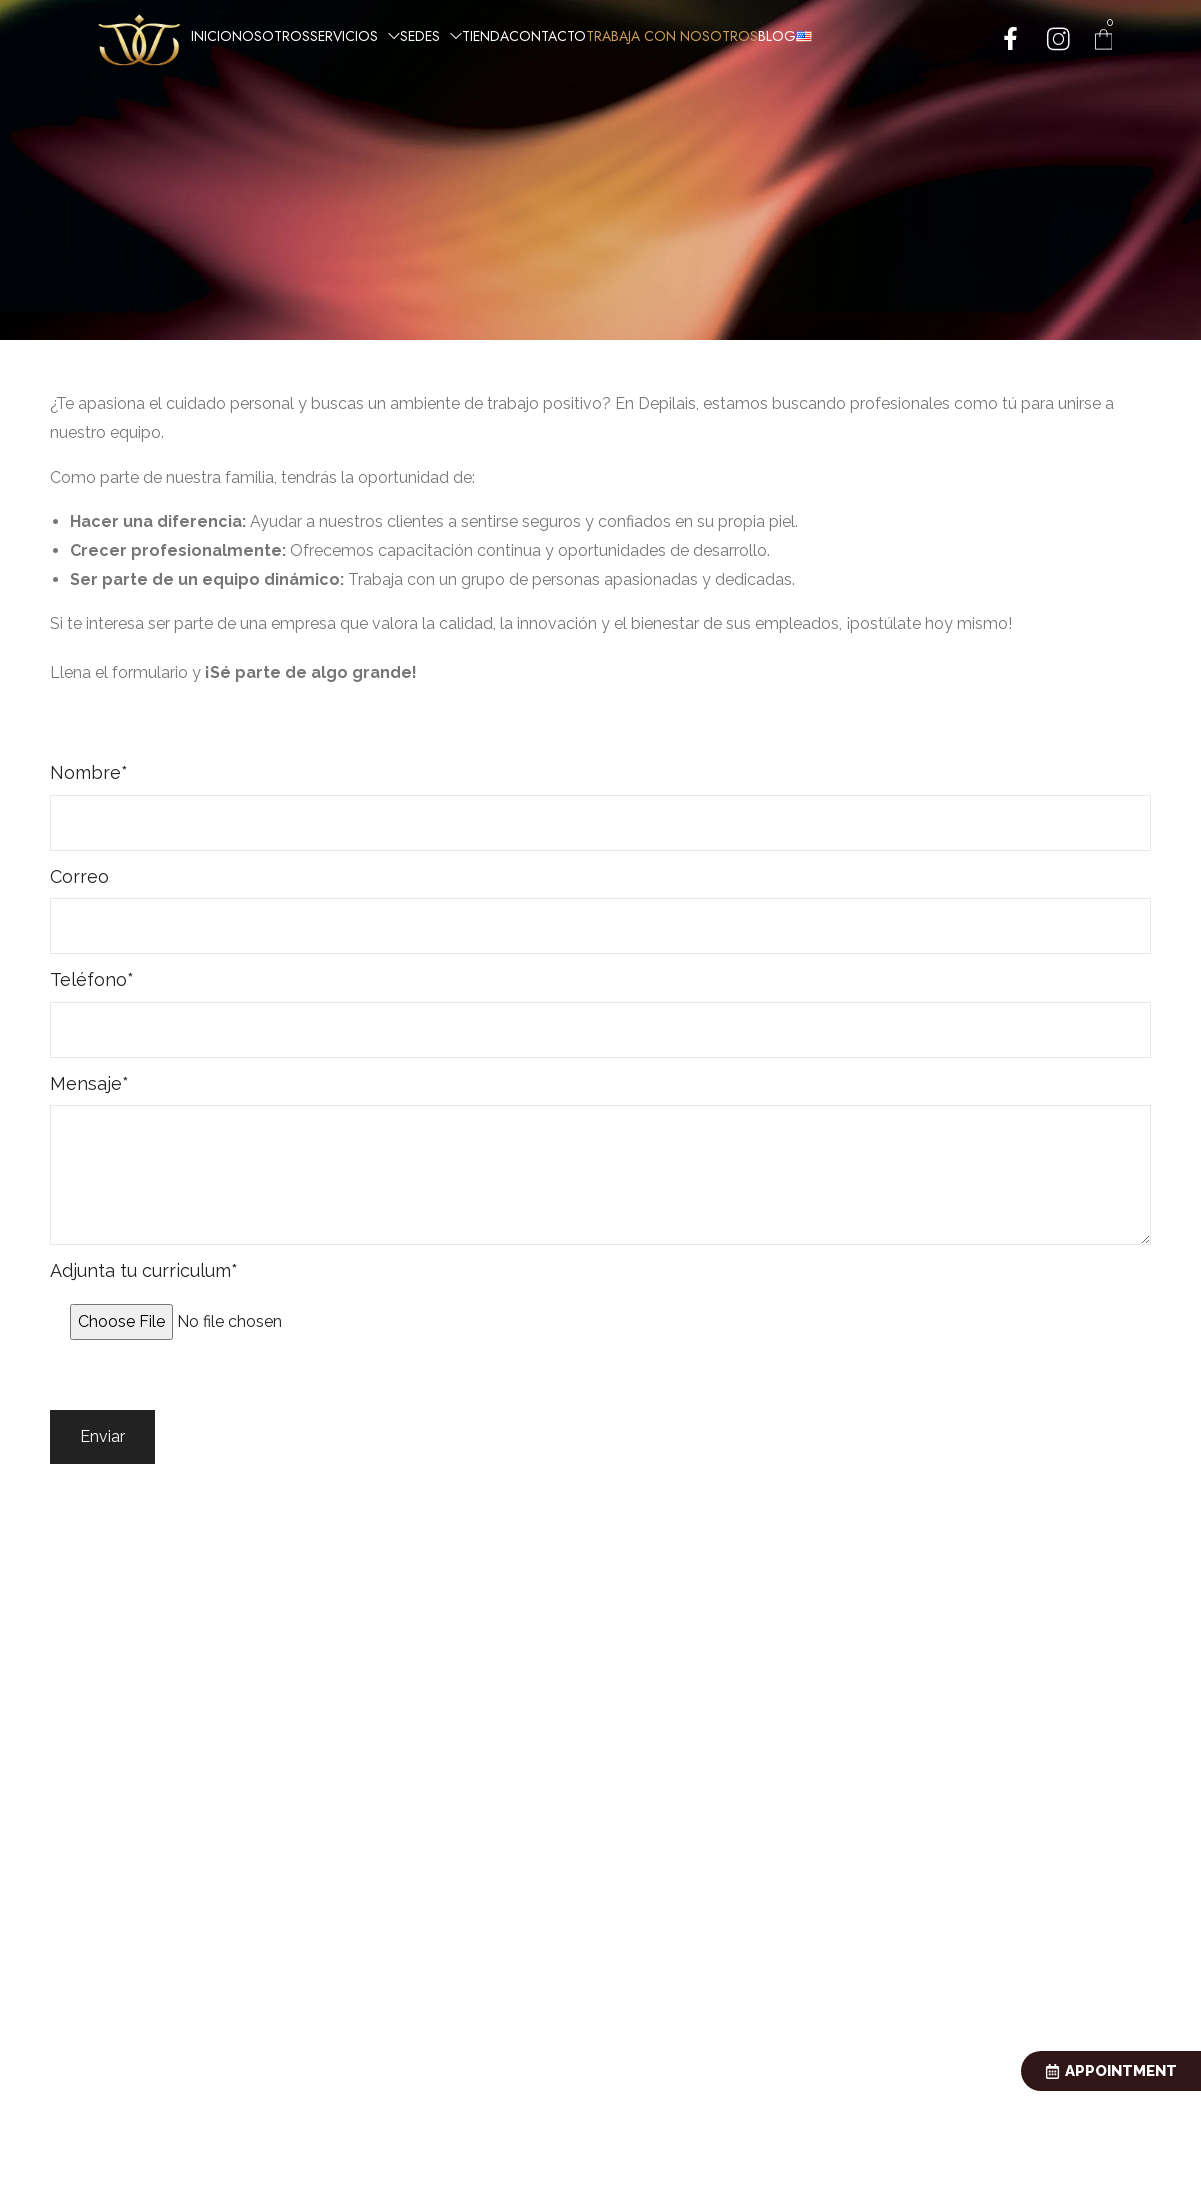  What do you see at coordinates (600, 806) in the screenshot?
I see `Nombre*` at bounding box center [600, 806].